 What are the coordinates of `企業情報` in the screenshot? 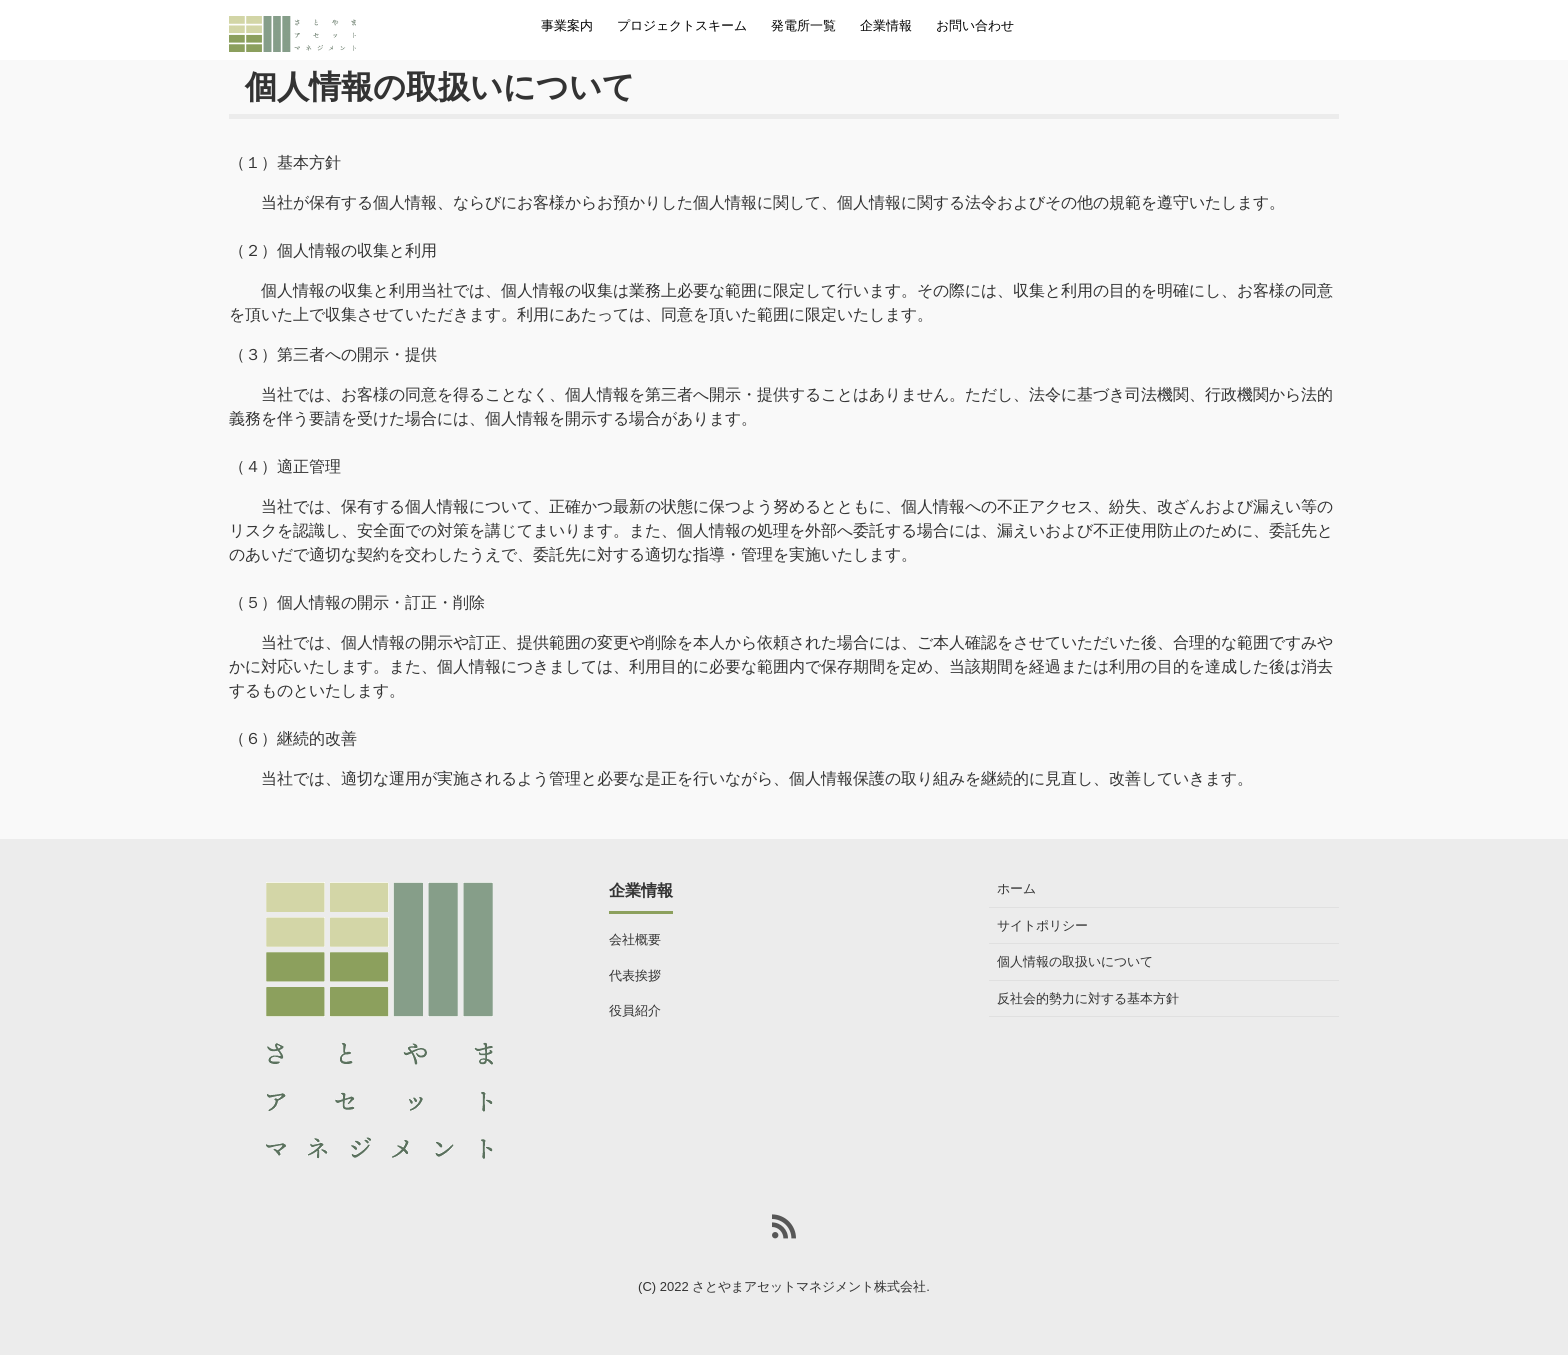 It's located at (886, 25).